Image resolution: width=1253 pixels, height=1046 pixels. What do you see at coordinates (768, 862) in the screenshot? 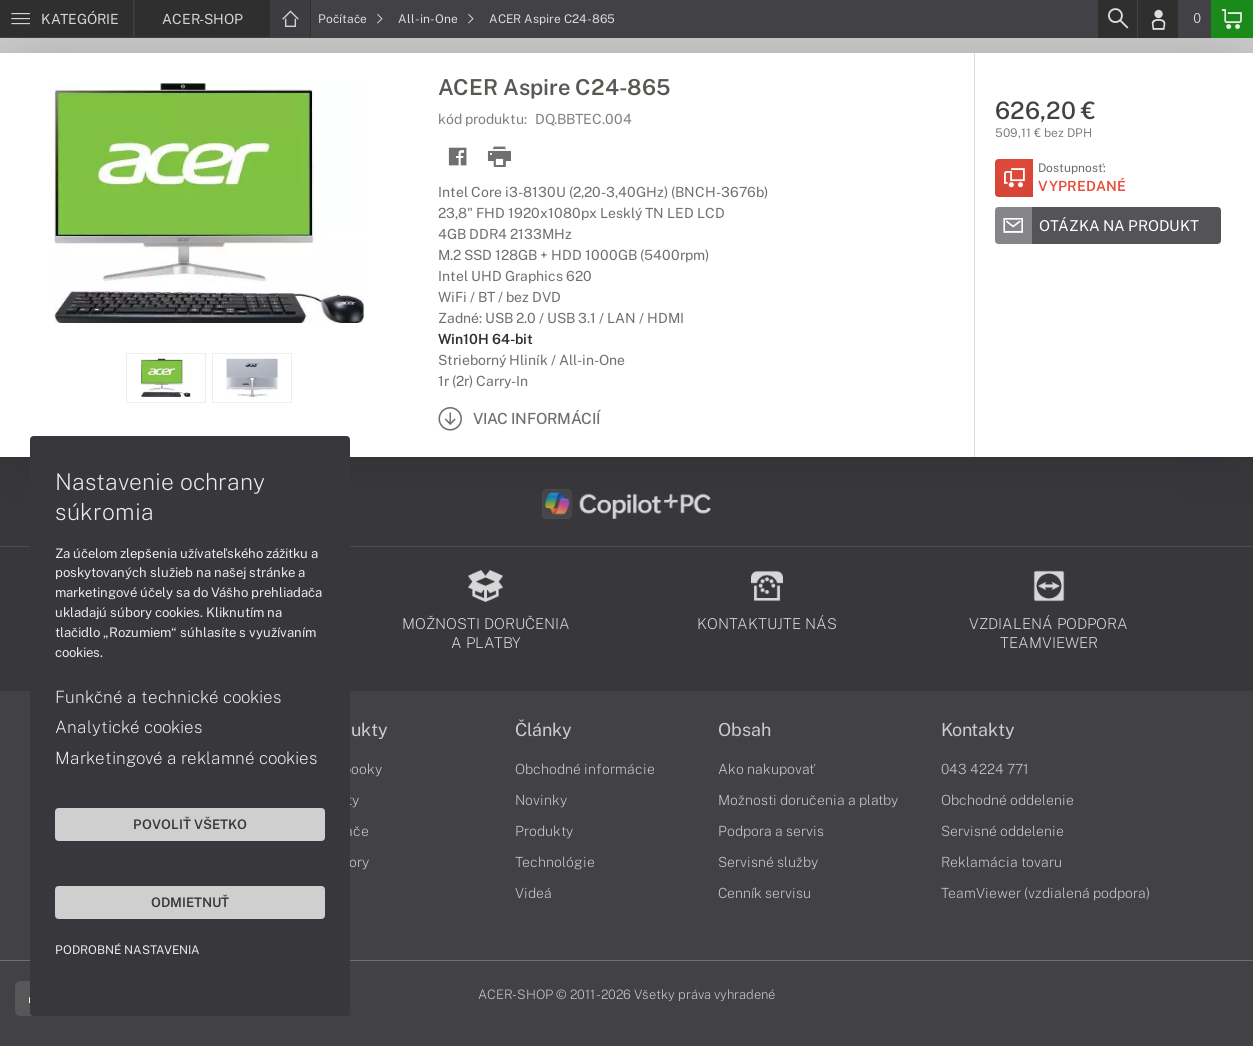
I see `Servisné služby` at bounding box center [768, 862].